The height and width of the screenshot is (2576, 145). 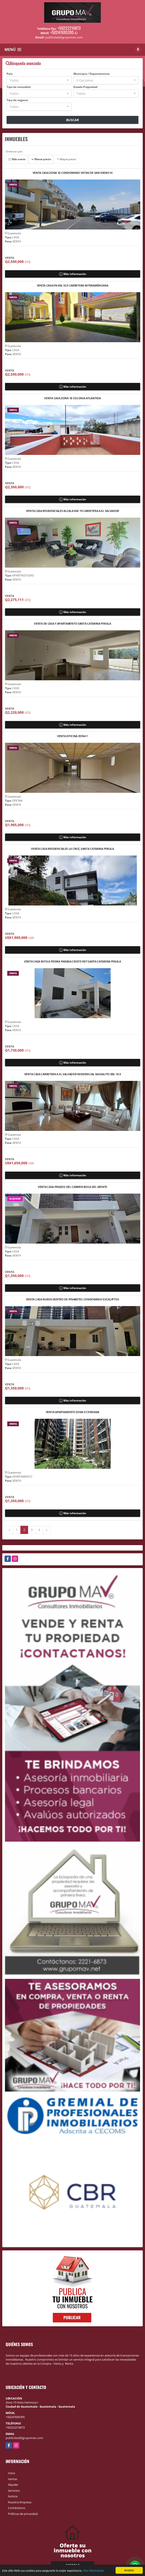 What do you see at coordinates (24, 2438) in the screenshot?
I see `publicidad@grupomav.com` at bounding box center [24, 2438].